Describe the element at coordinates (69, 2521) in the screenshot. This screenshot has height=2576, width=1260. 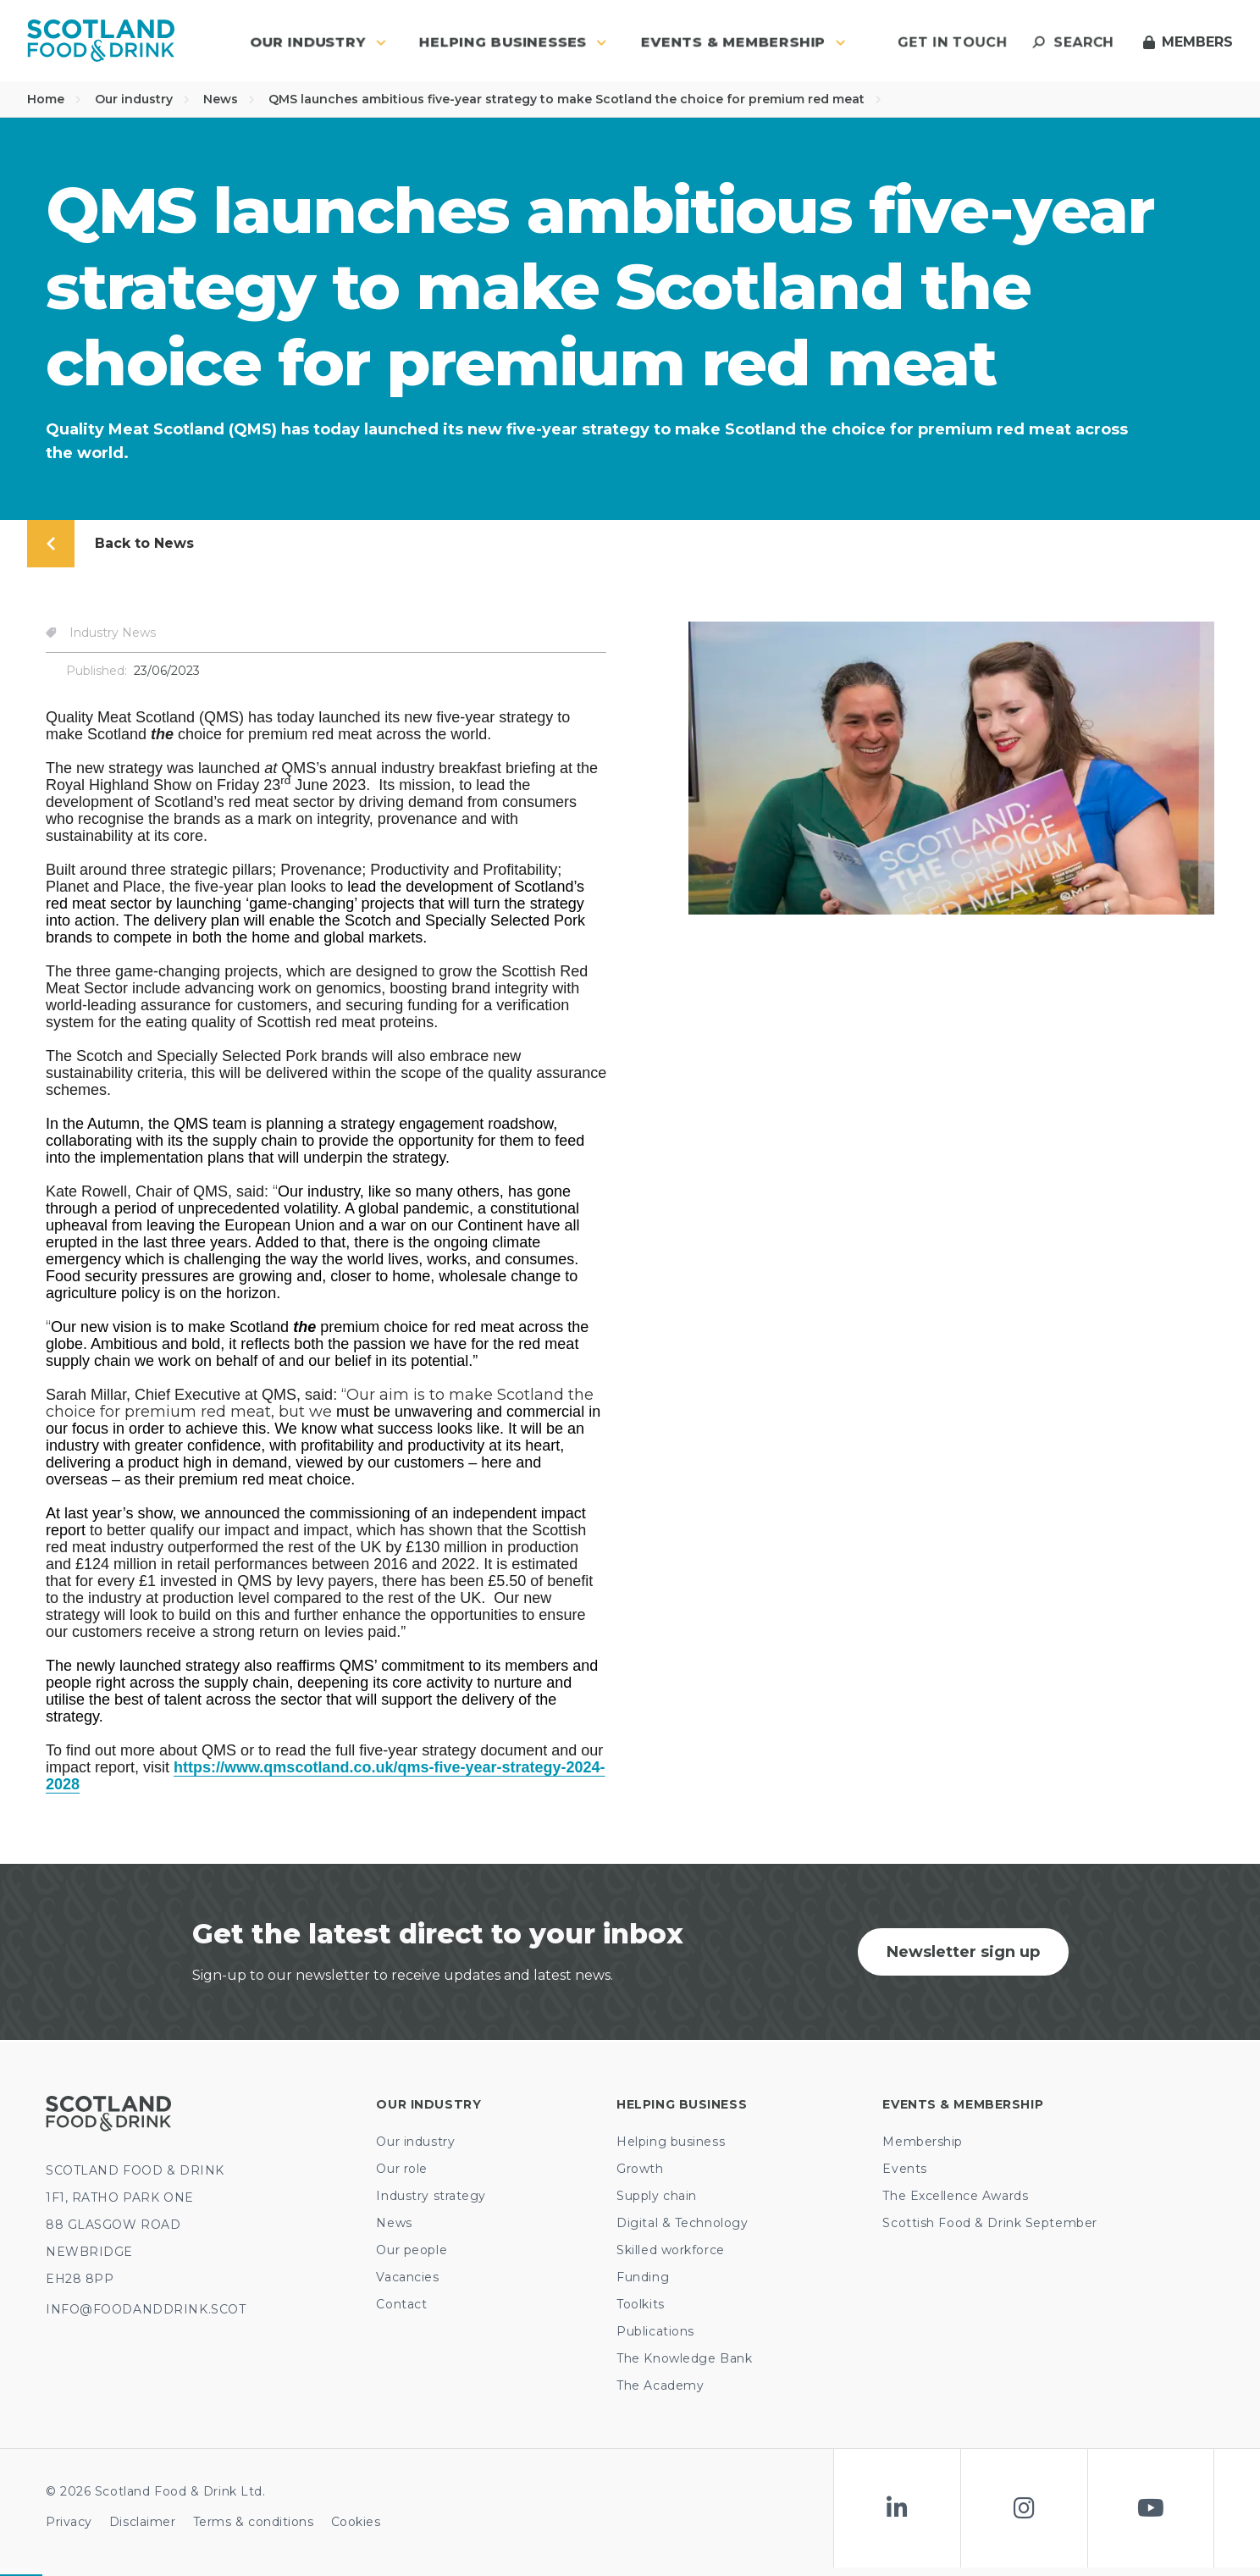
I see `Privacy` at that location.